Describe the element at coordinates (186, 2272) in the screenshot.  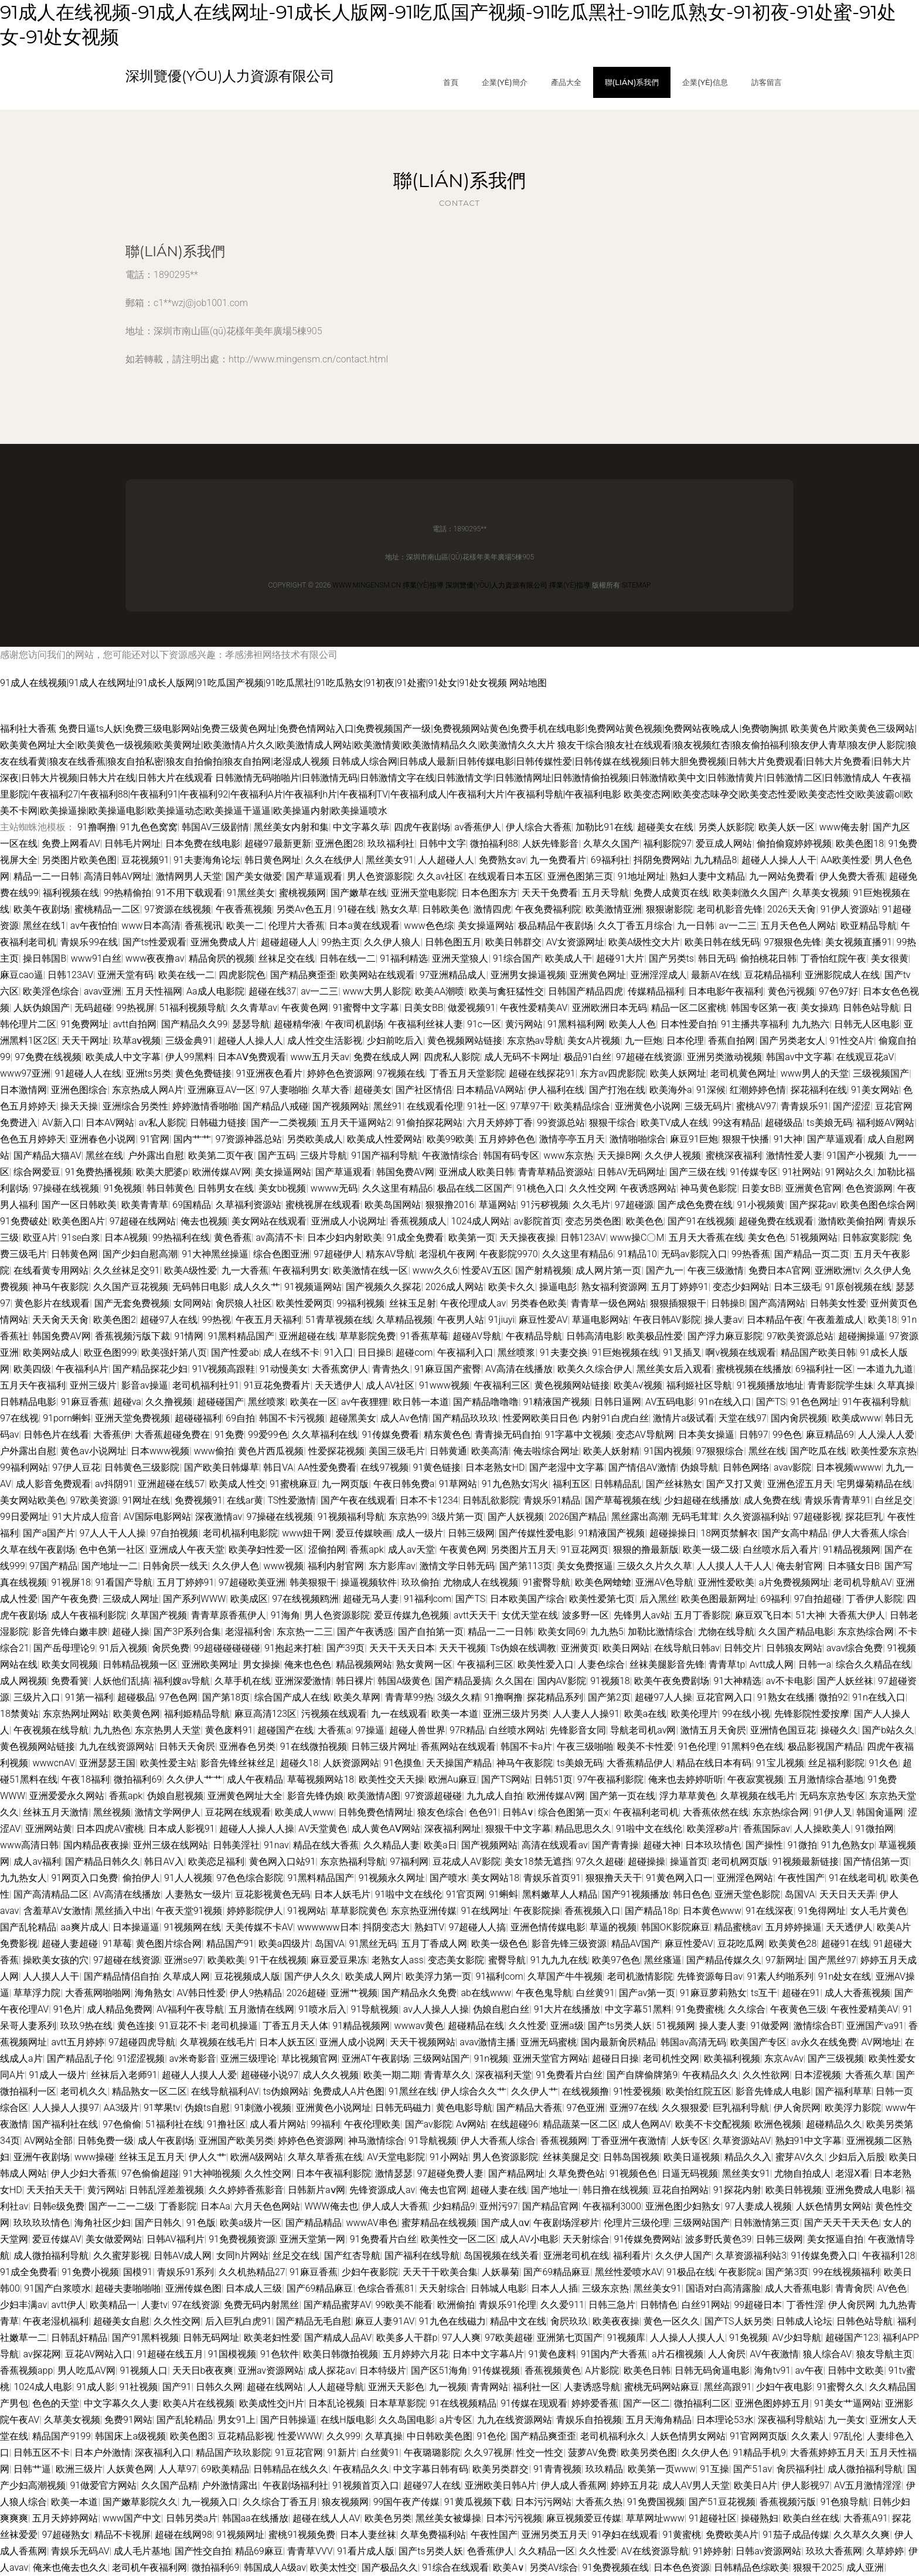
I see `青娱乐91系列` at that location.